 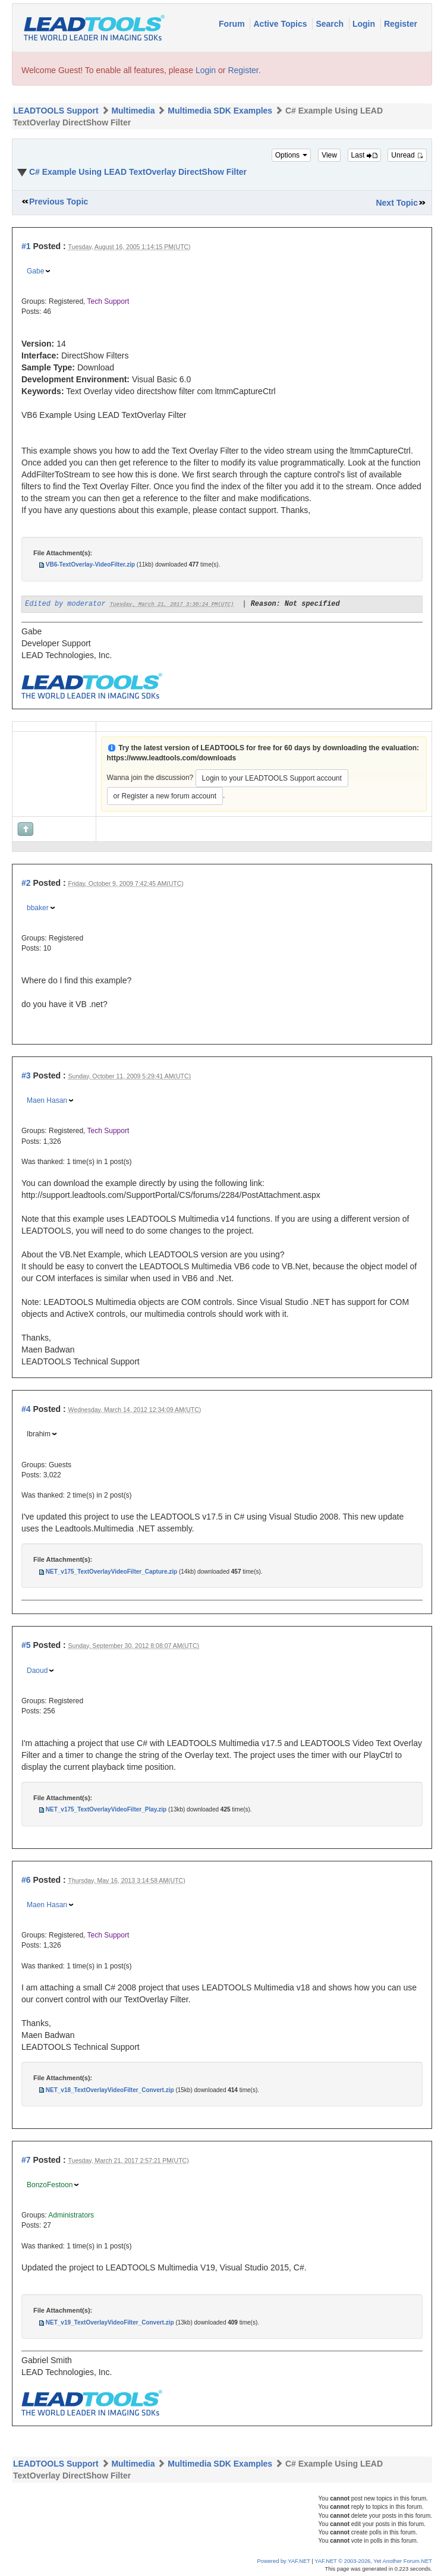 What do you see at coordinates (165, 796) in the screenshot?
I see `or Register a new forum account` at bounding box center [165, 796].